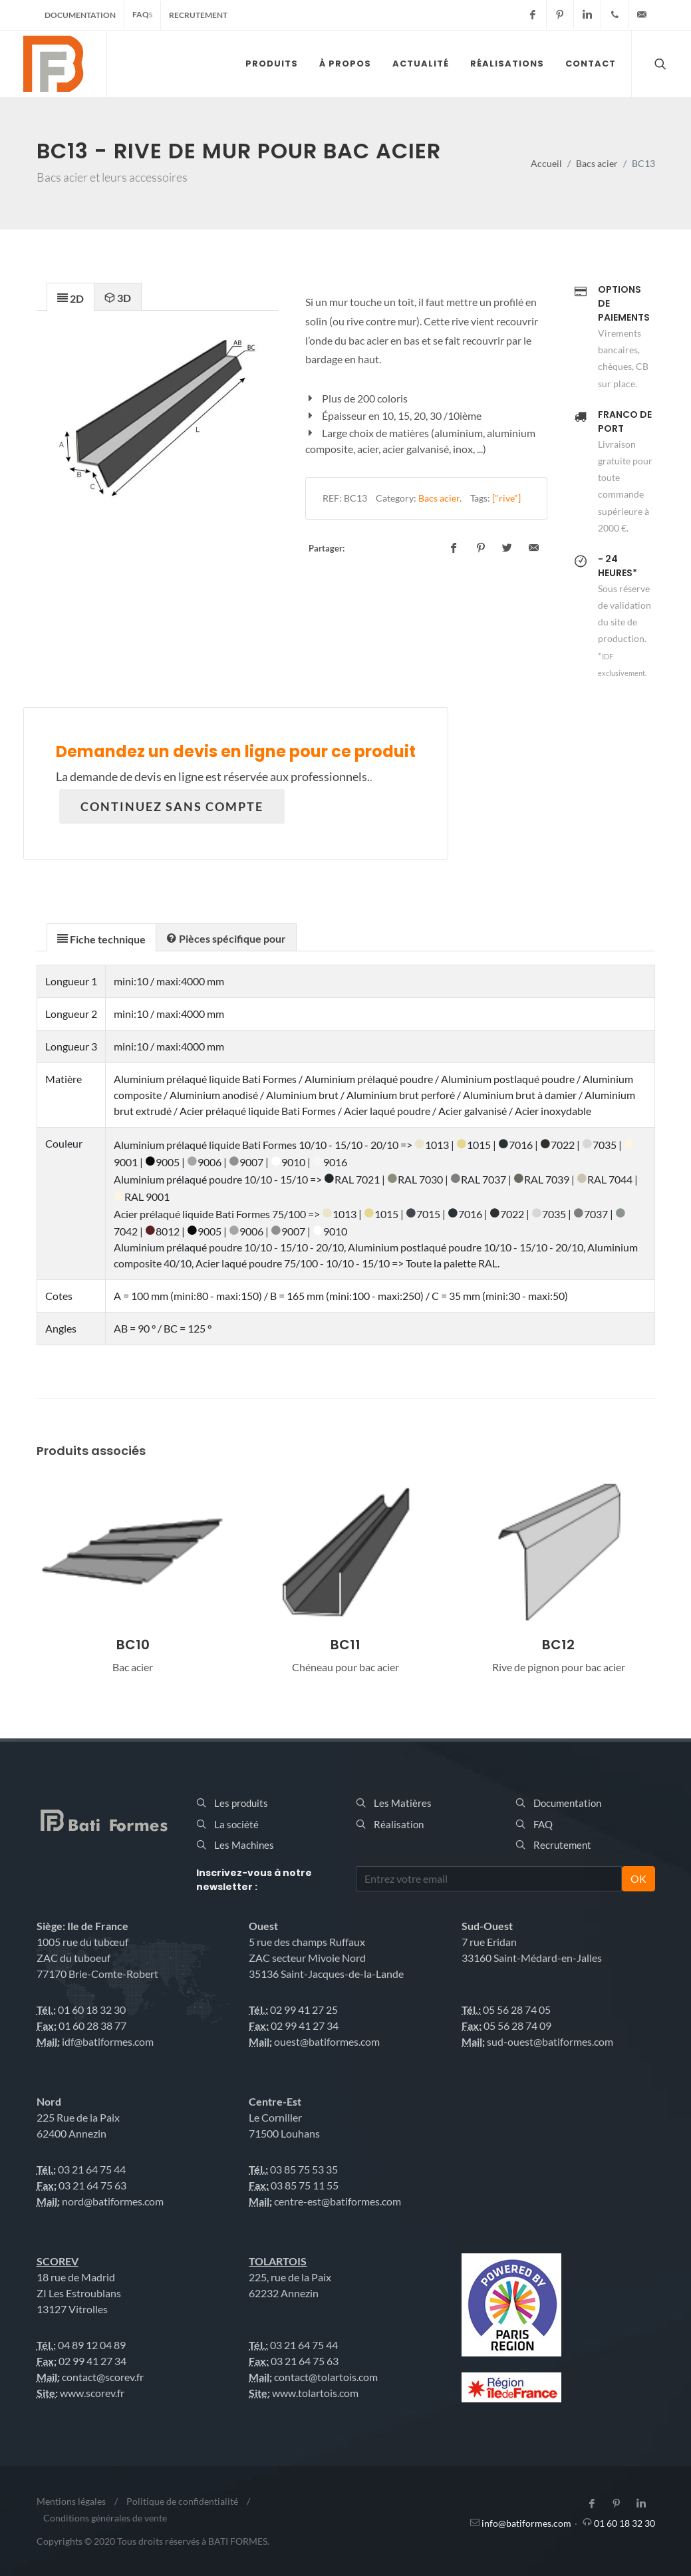 Image resolution: width=691 pixels, height=2576 pixels. What do you see at coordinates (506, 498) in the screenshot?
I see `["rive"]` at bounding box center [506, 498].